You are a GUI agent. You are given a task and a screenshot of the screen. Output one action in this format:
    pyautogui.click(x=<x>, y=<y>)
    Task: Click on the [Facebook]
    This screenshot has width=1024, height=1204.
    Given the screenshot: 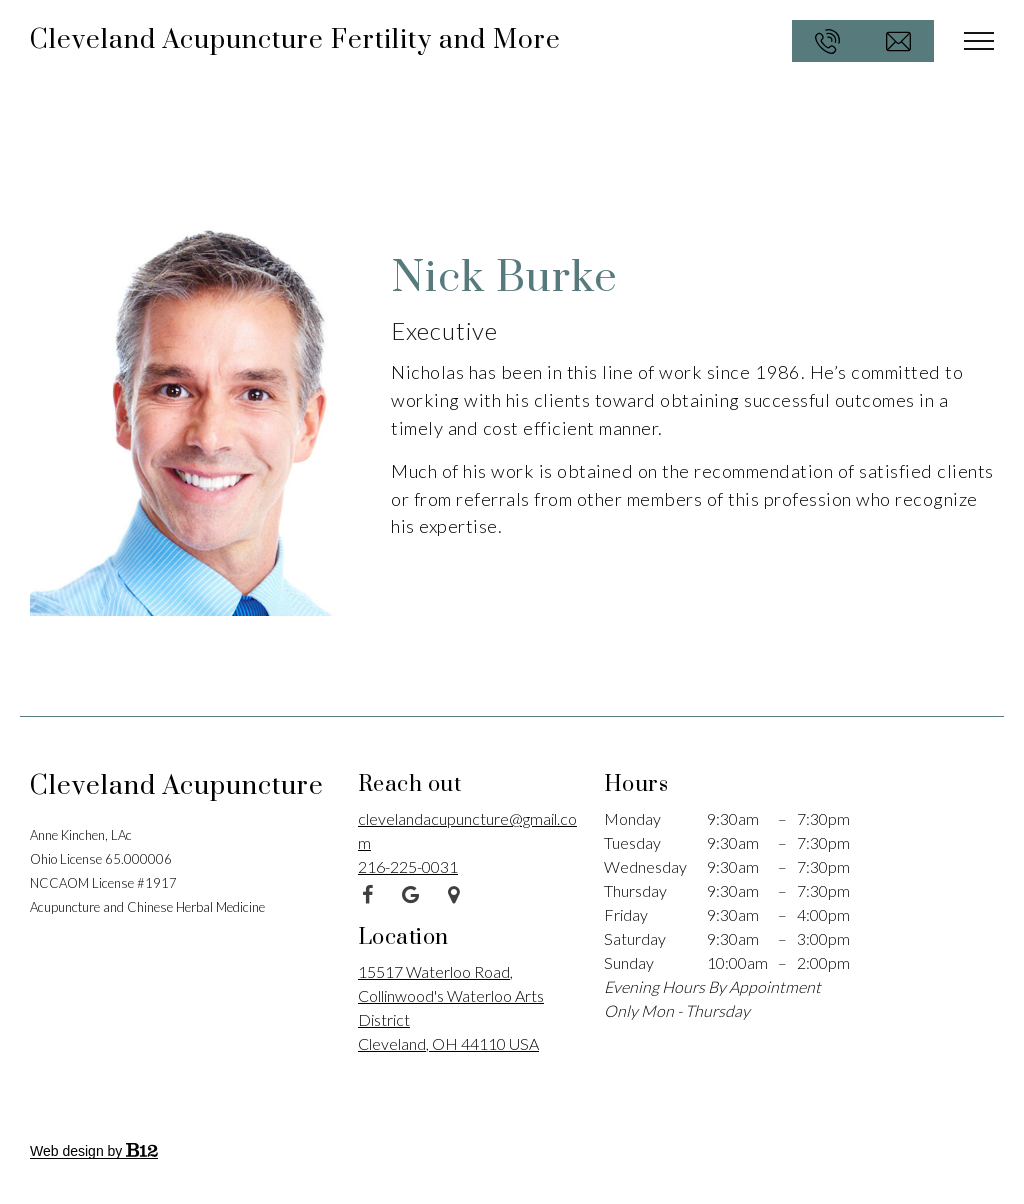 What is the action you would take?
    pyautogui.click(x=368, y=895)
    